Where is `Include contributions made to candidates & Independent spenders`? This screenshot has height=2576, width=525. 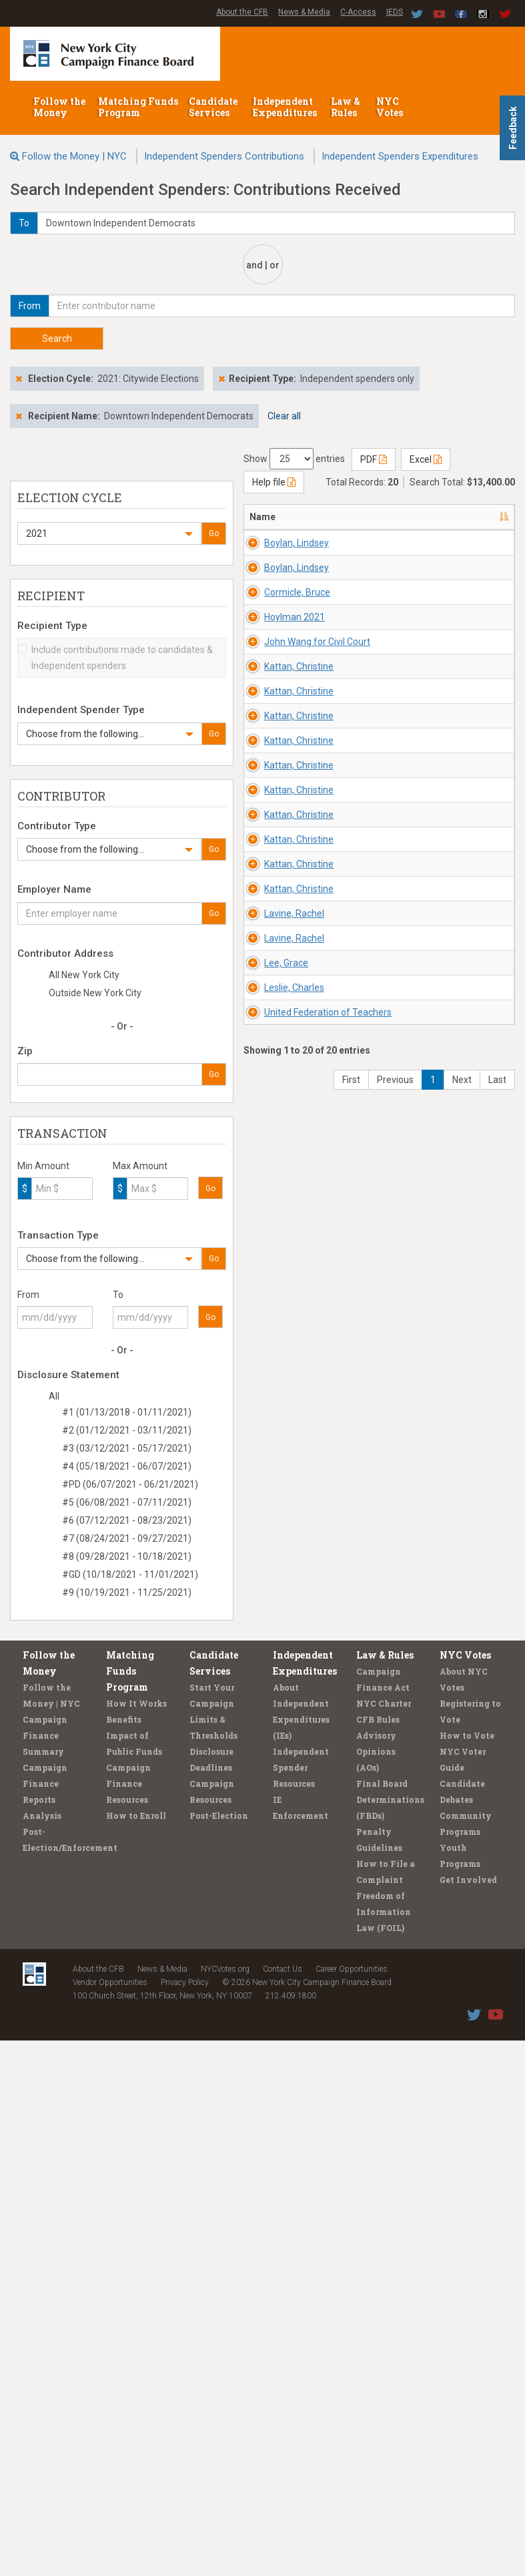
Include contributions made to candidates & Independent spenders is located at coordinates (115, 657).